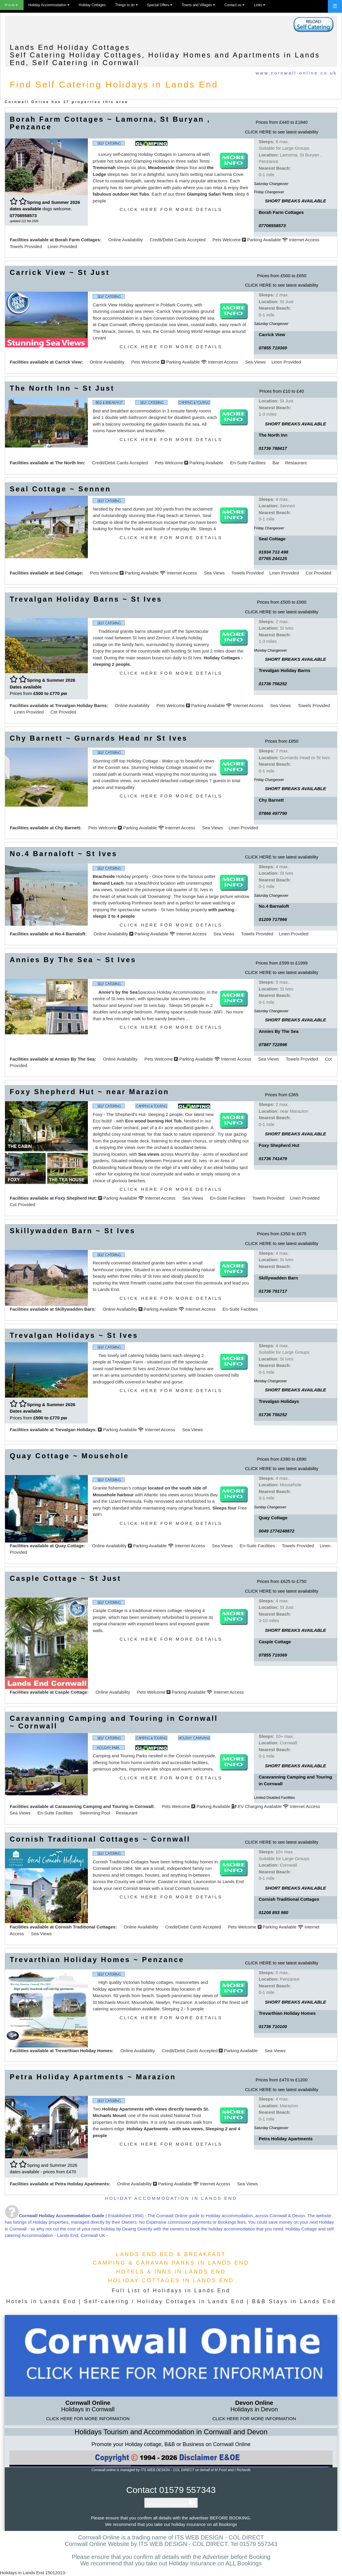 Image resolution: width=342 pixels, height=2576 pixels. Describe the element at coordinates (75, 1058) in the screenshot. I see `Annies By The Sea` at that location.